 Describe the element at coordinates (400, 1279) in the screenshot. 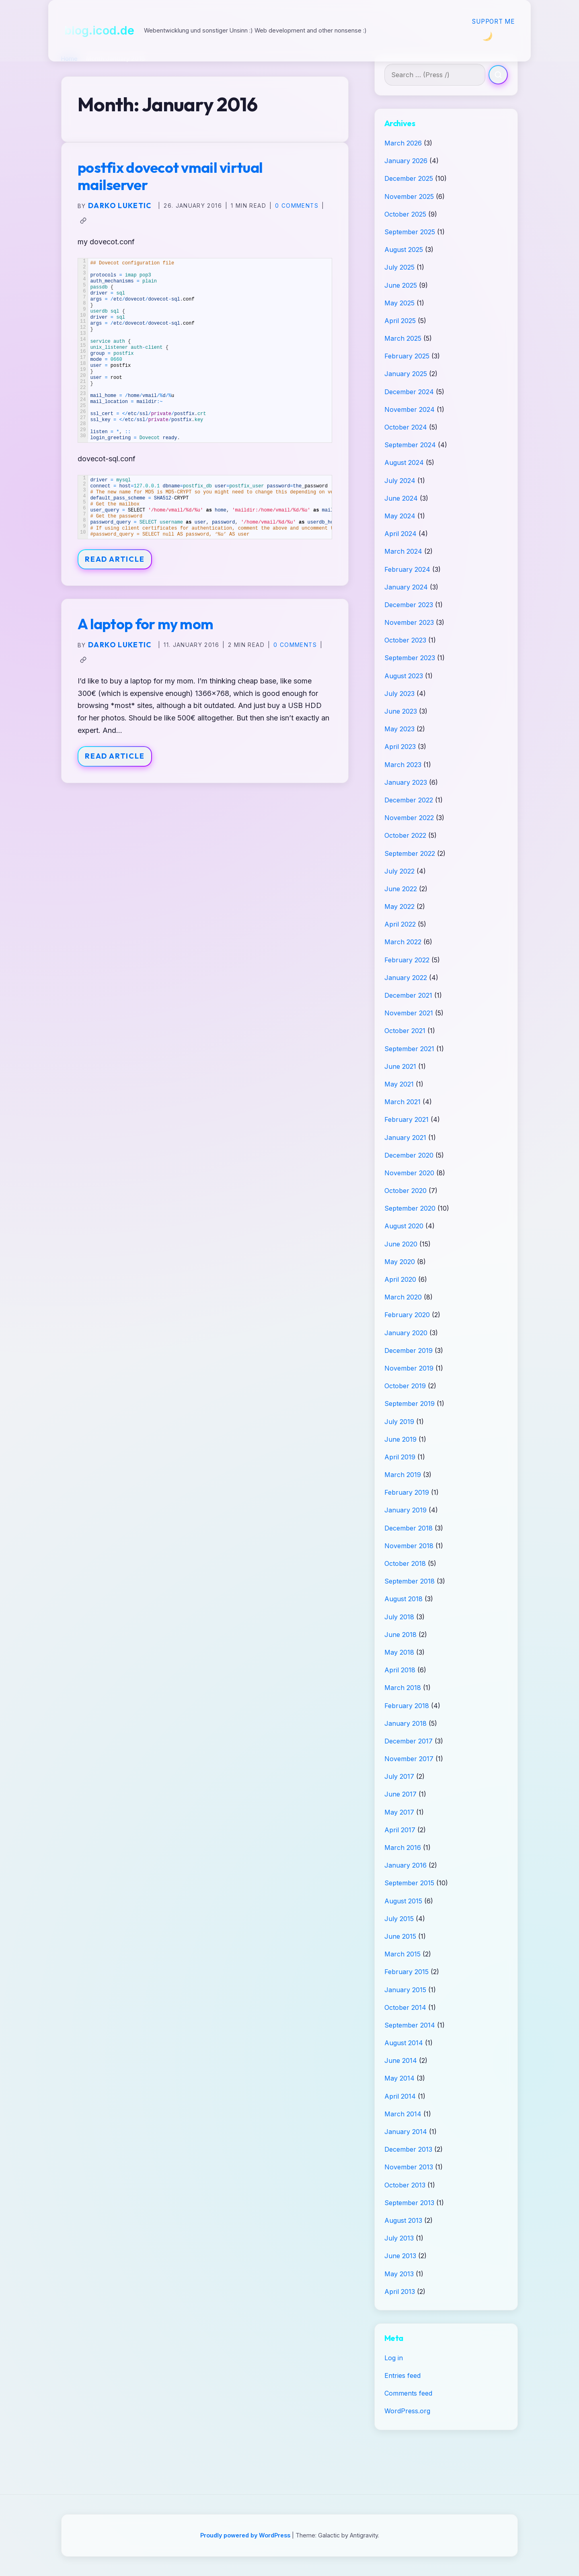

I see `April 2020` at that location.